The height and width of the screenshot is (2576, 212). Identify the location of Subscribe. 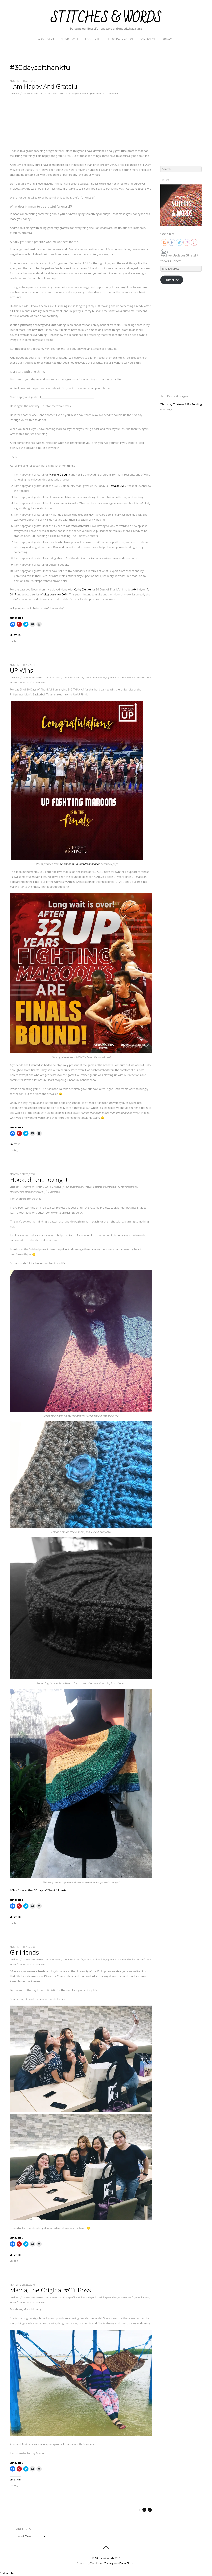
(172, 280).